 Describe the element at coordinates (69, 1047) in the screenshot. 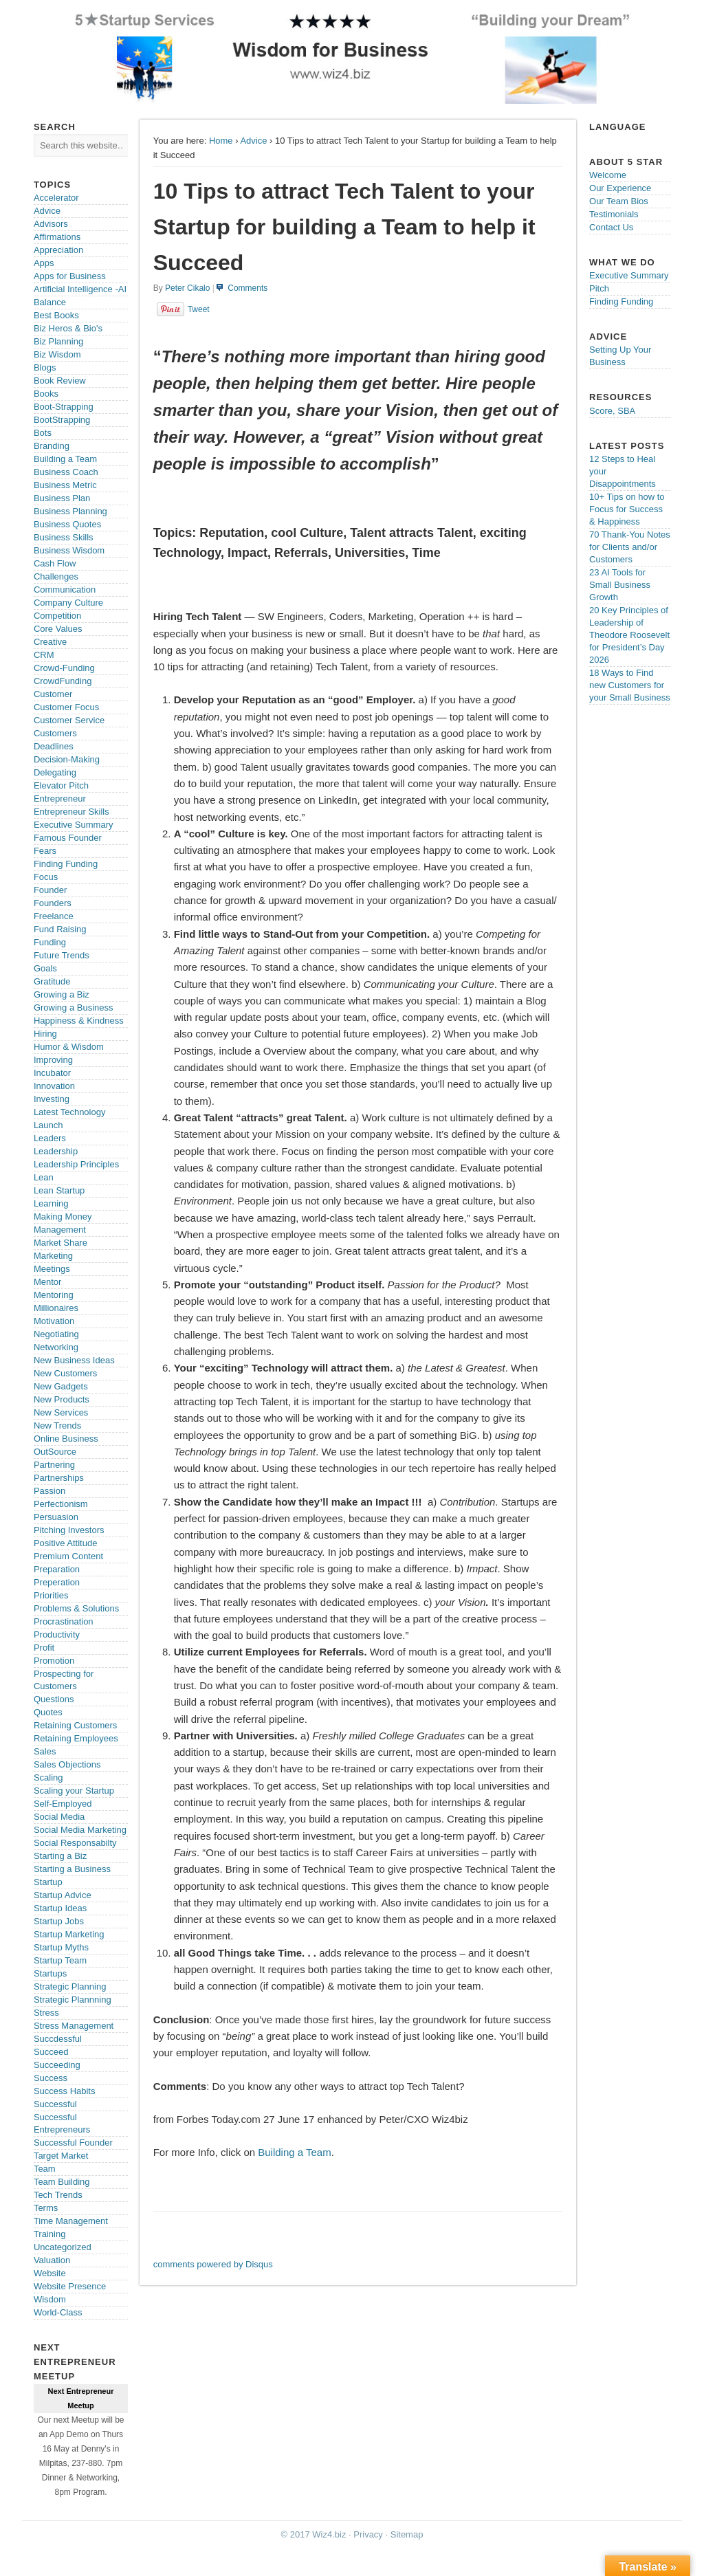

I see `Humor & Wisdom` at that location.